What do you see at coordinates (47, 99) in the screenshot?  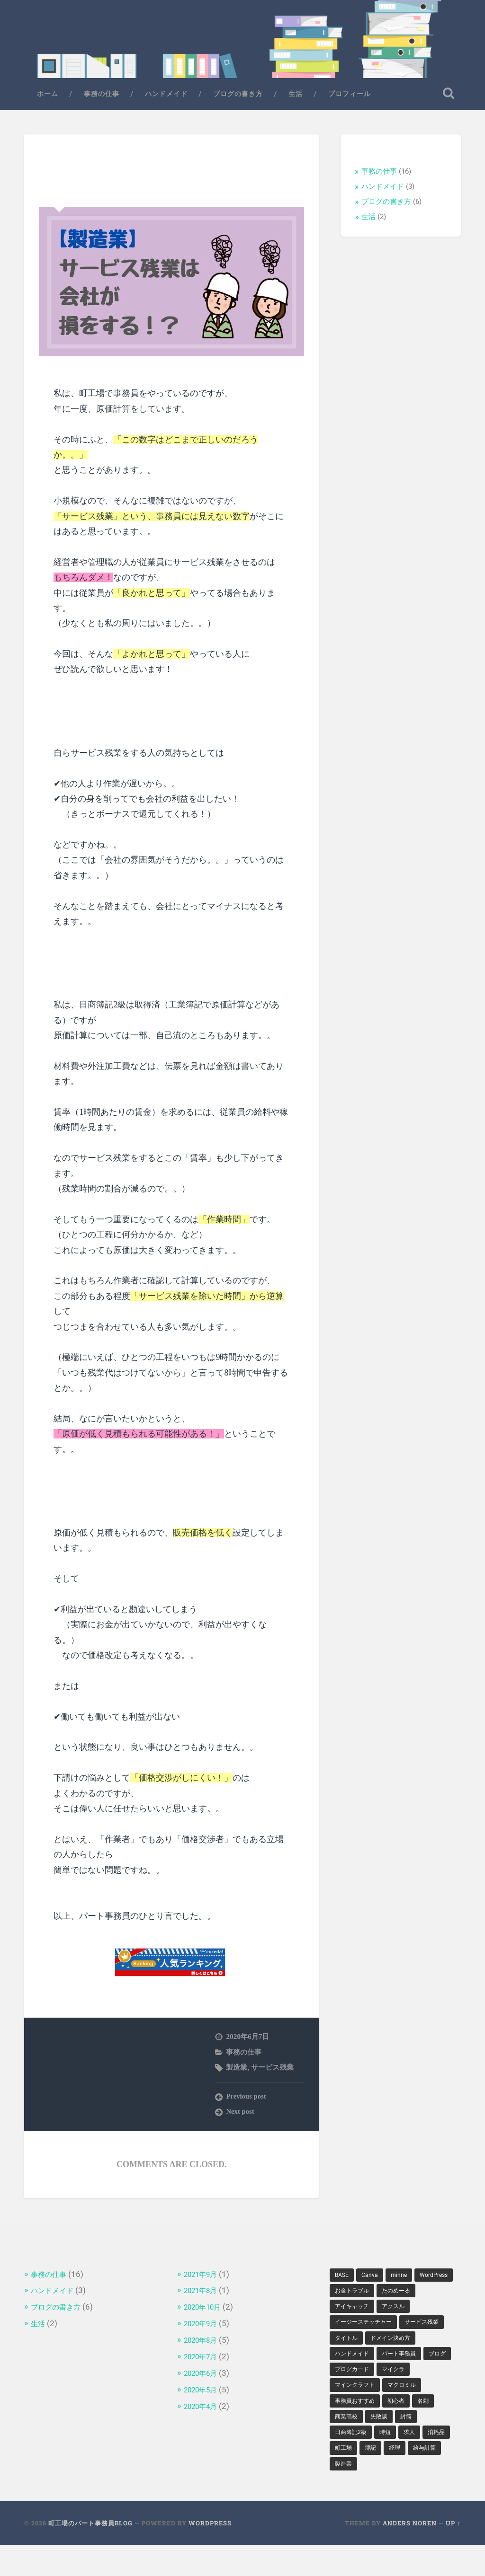 I see `ホーム` at bounding box center [47, 99].